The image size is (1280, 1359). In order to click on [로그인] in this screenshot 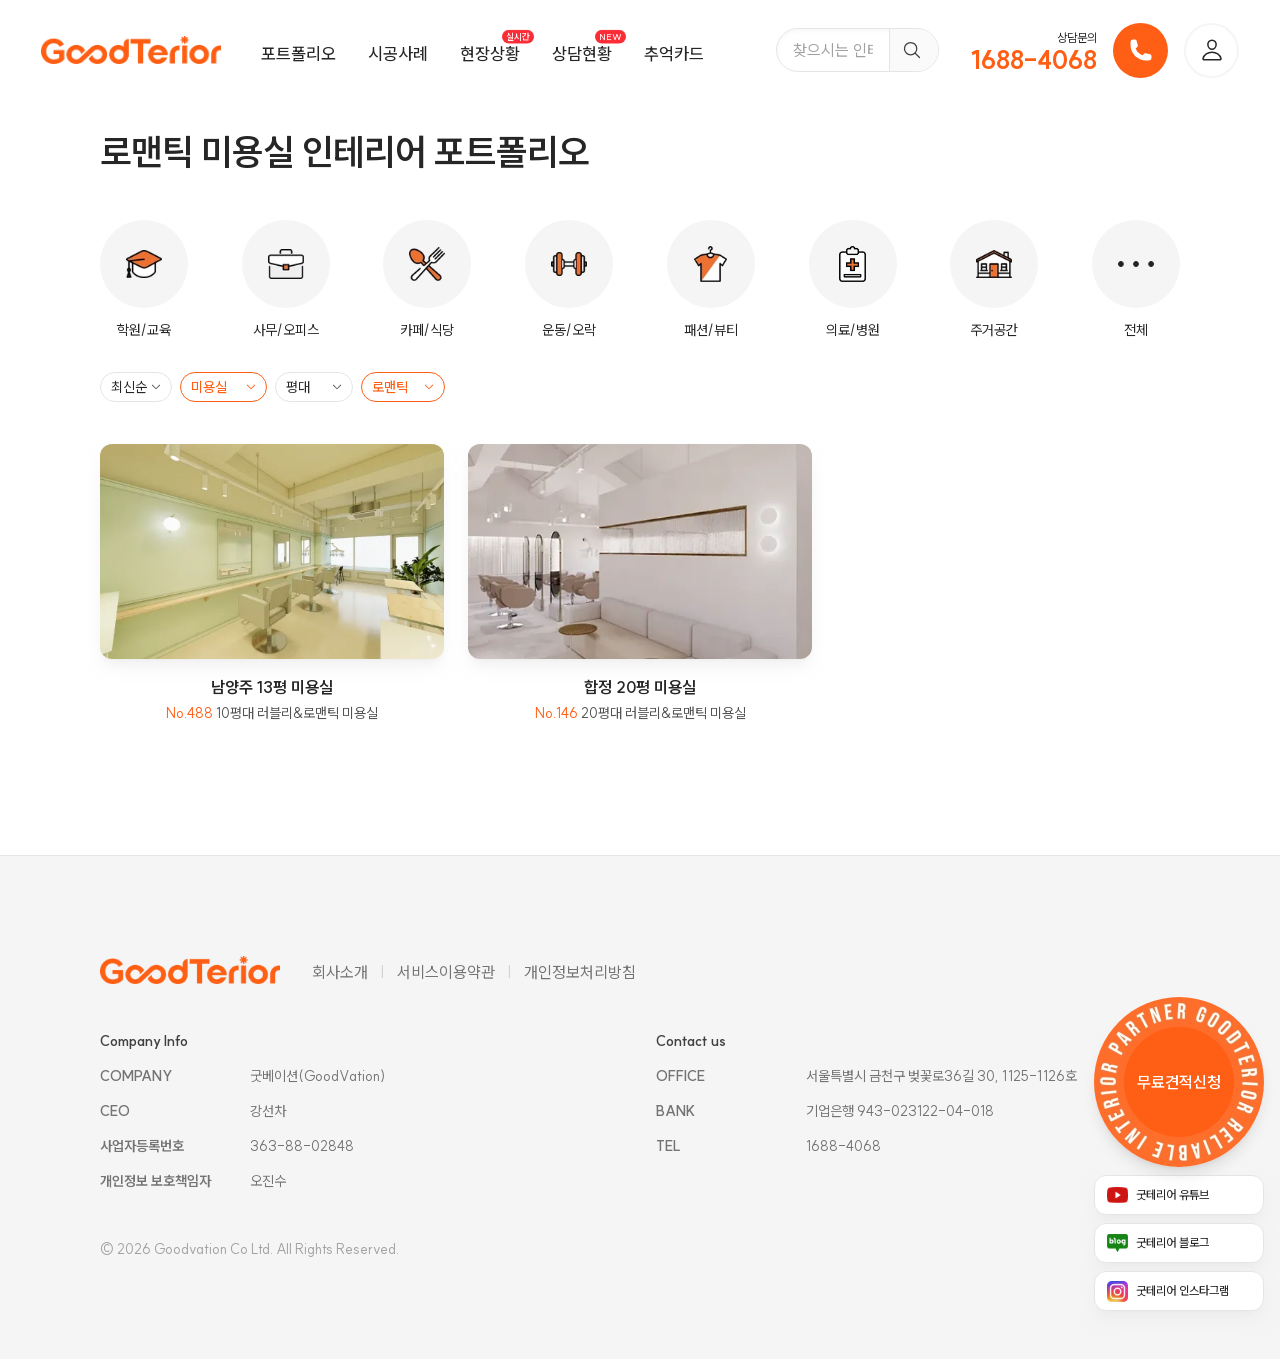, I will do `click(1211, 50)`.